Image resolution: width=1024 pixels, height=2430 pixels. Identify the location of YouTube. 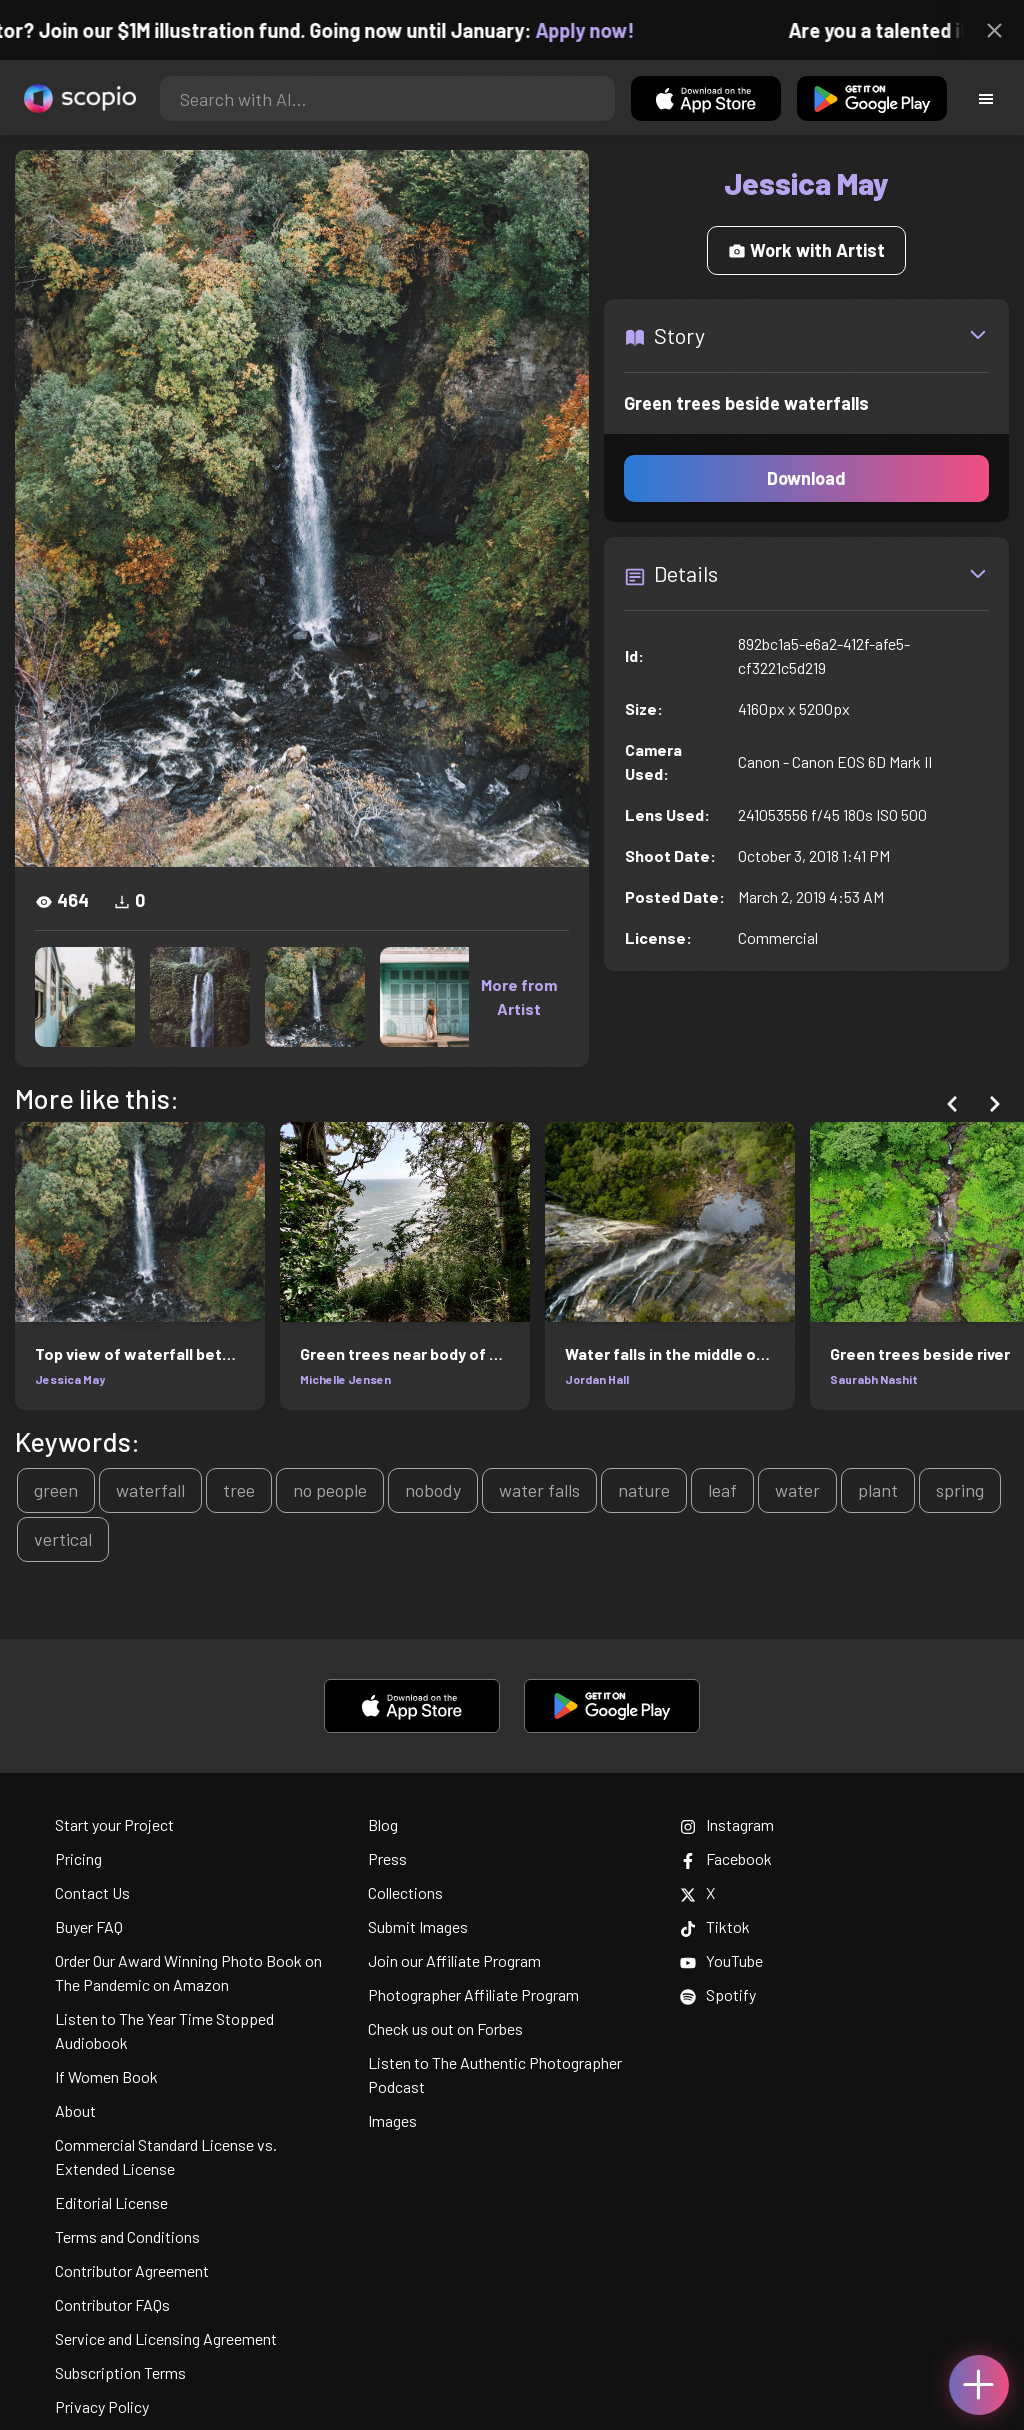
(721, 1960).